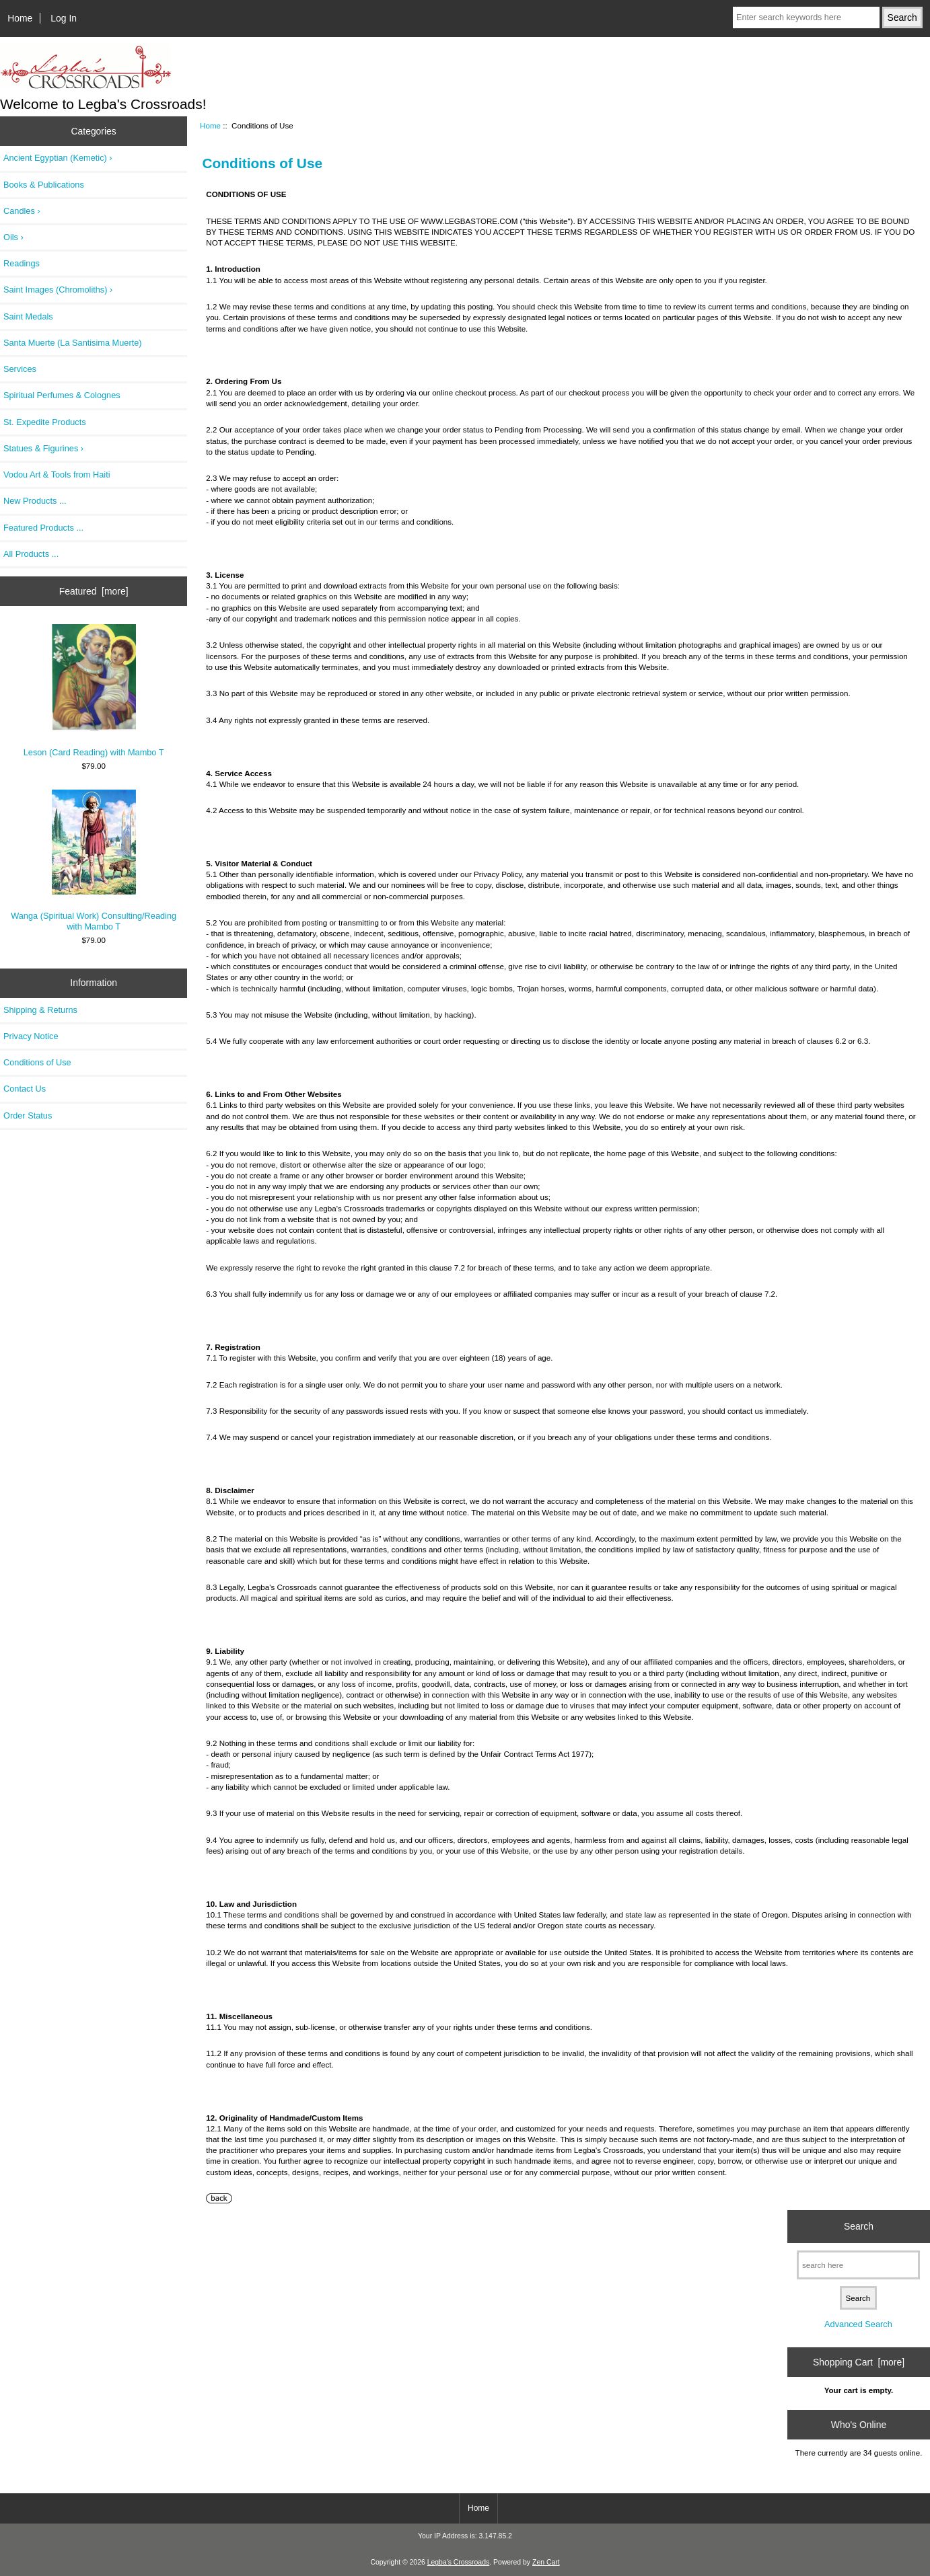 This screenshot has width=930, height=2576. What do you see at coordinates (43, 448) in the screenshot?
I see `Statues & Figurines ›` at bounding box center [43, 448].